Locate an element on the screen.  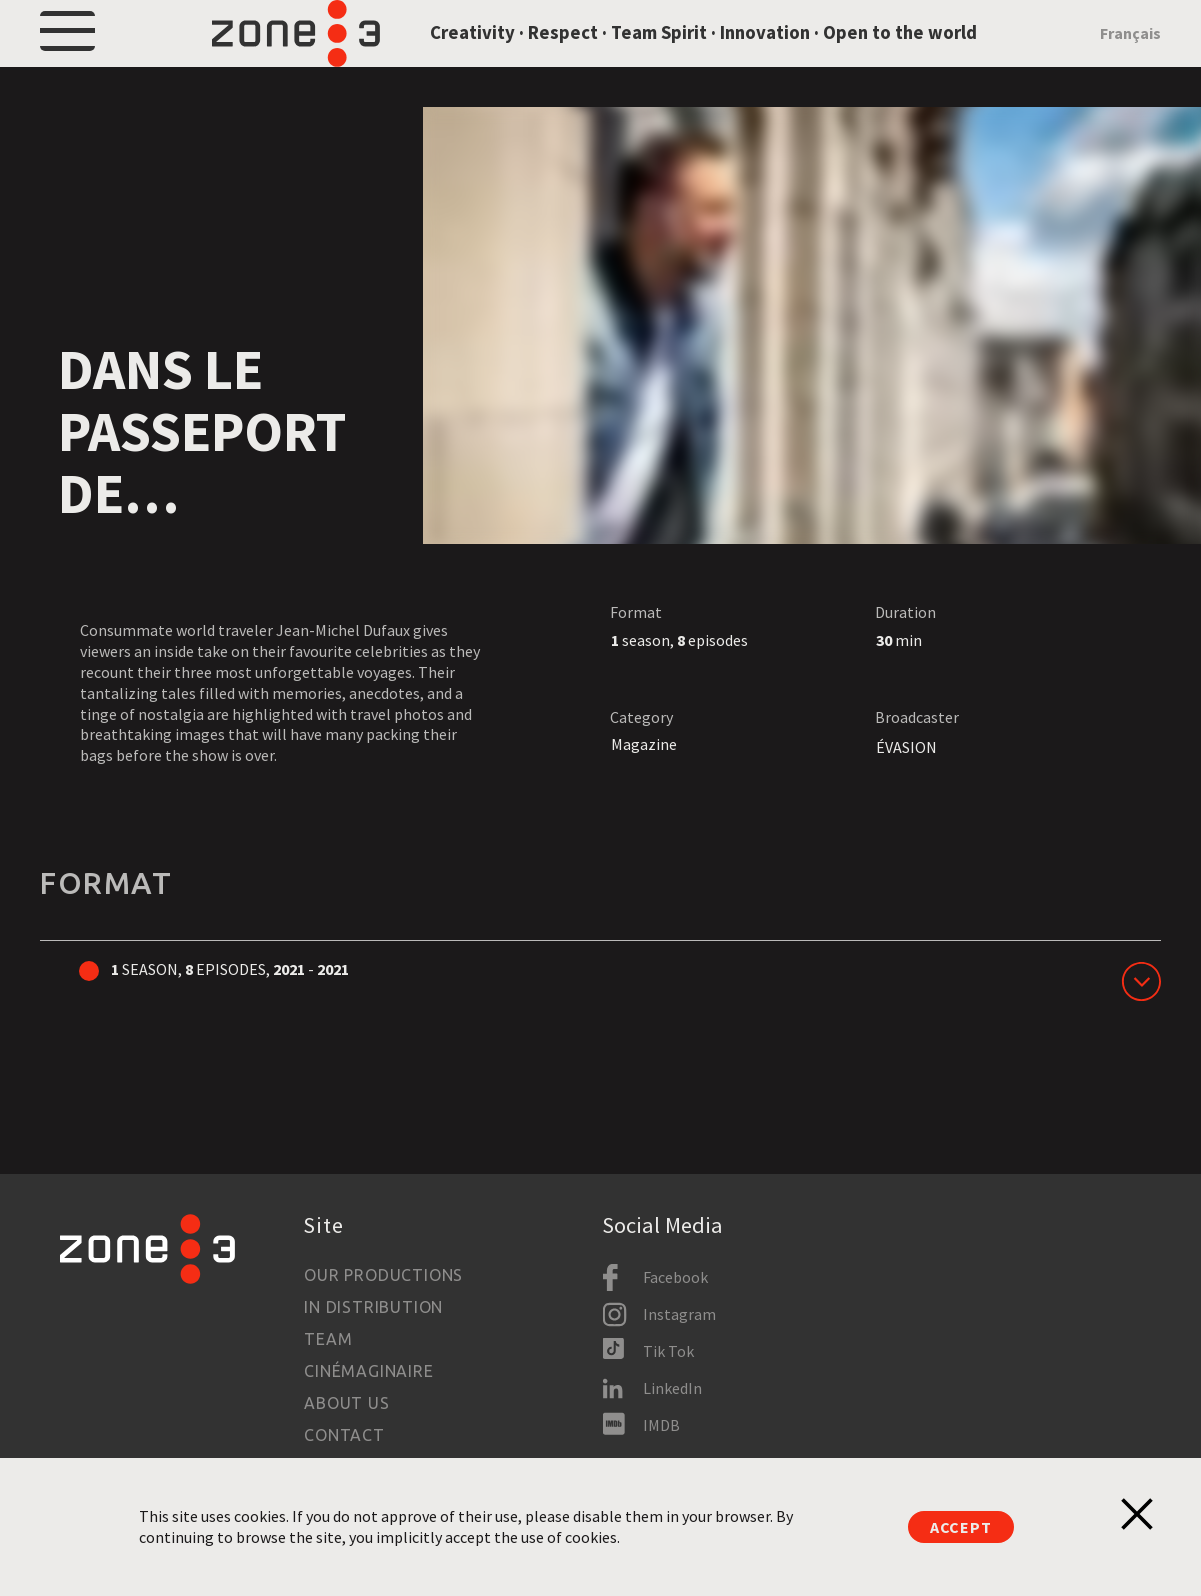
About us is located at coordinates (346, 1403).